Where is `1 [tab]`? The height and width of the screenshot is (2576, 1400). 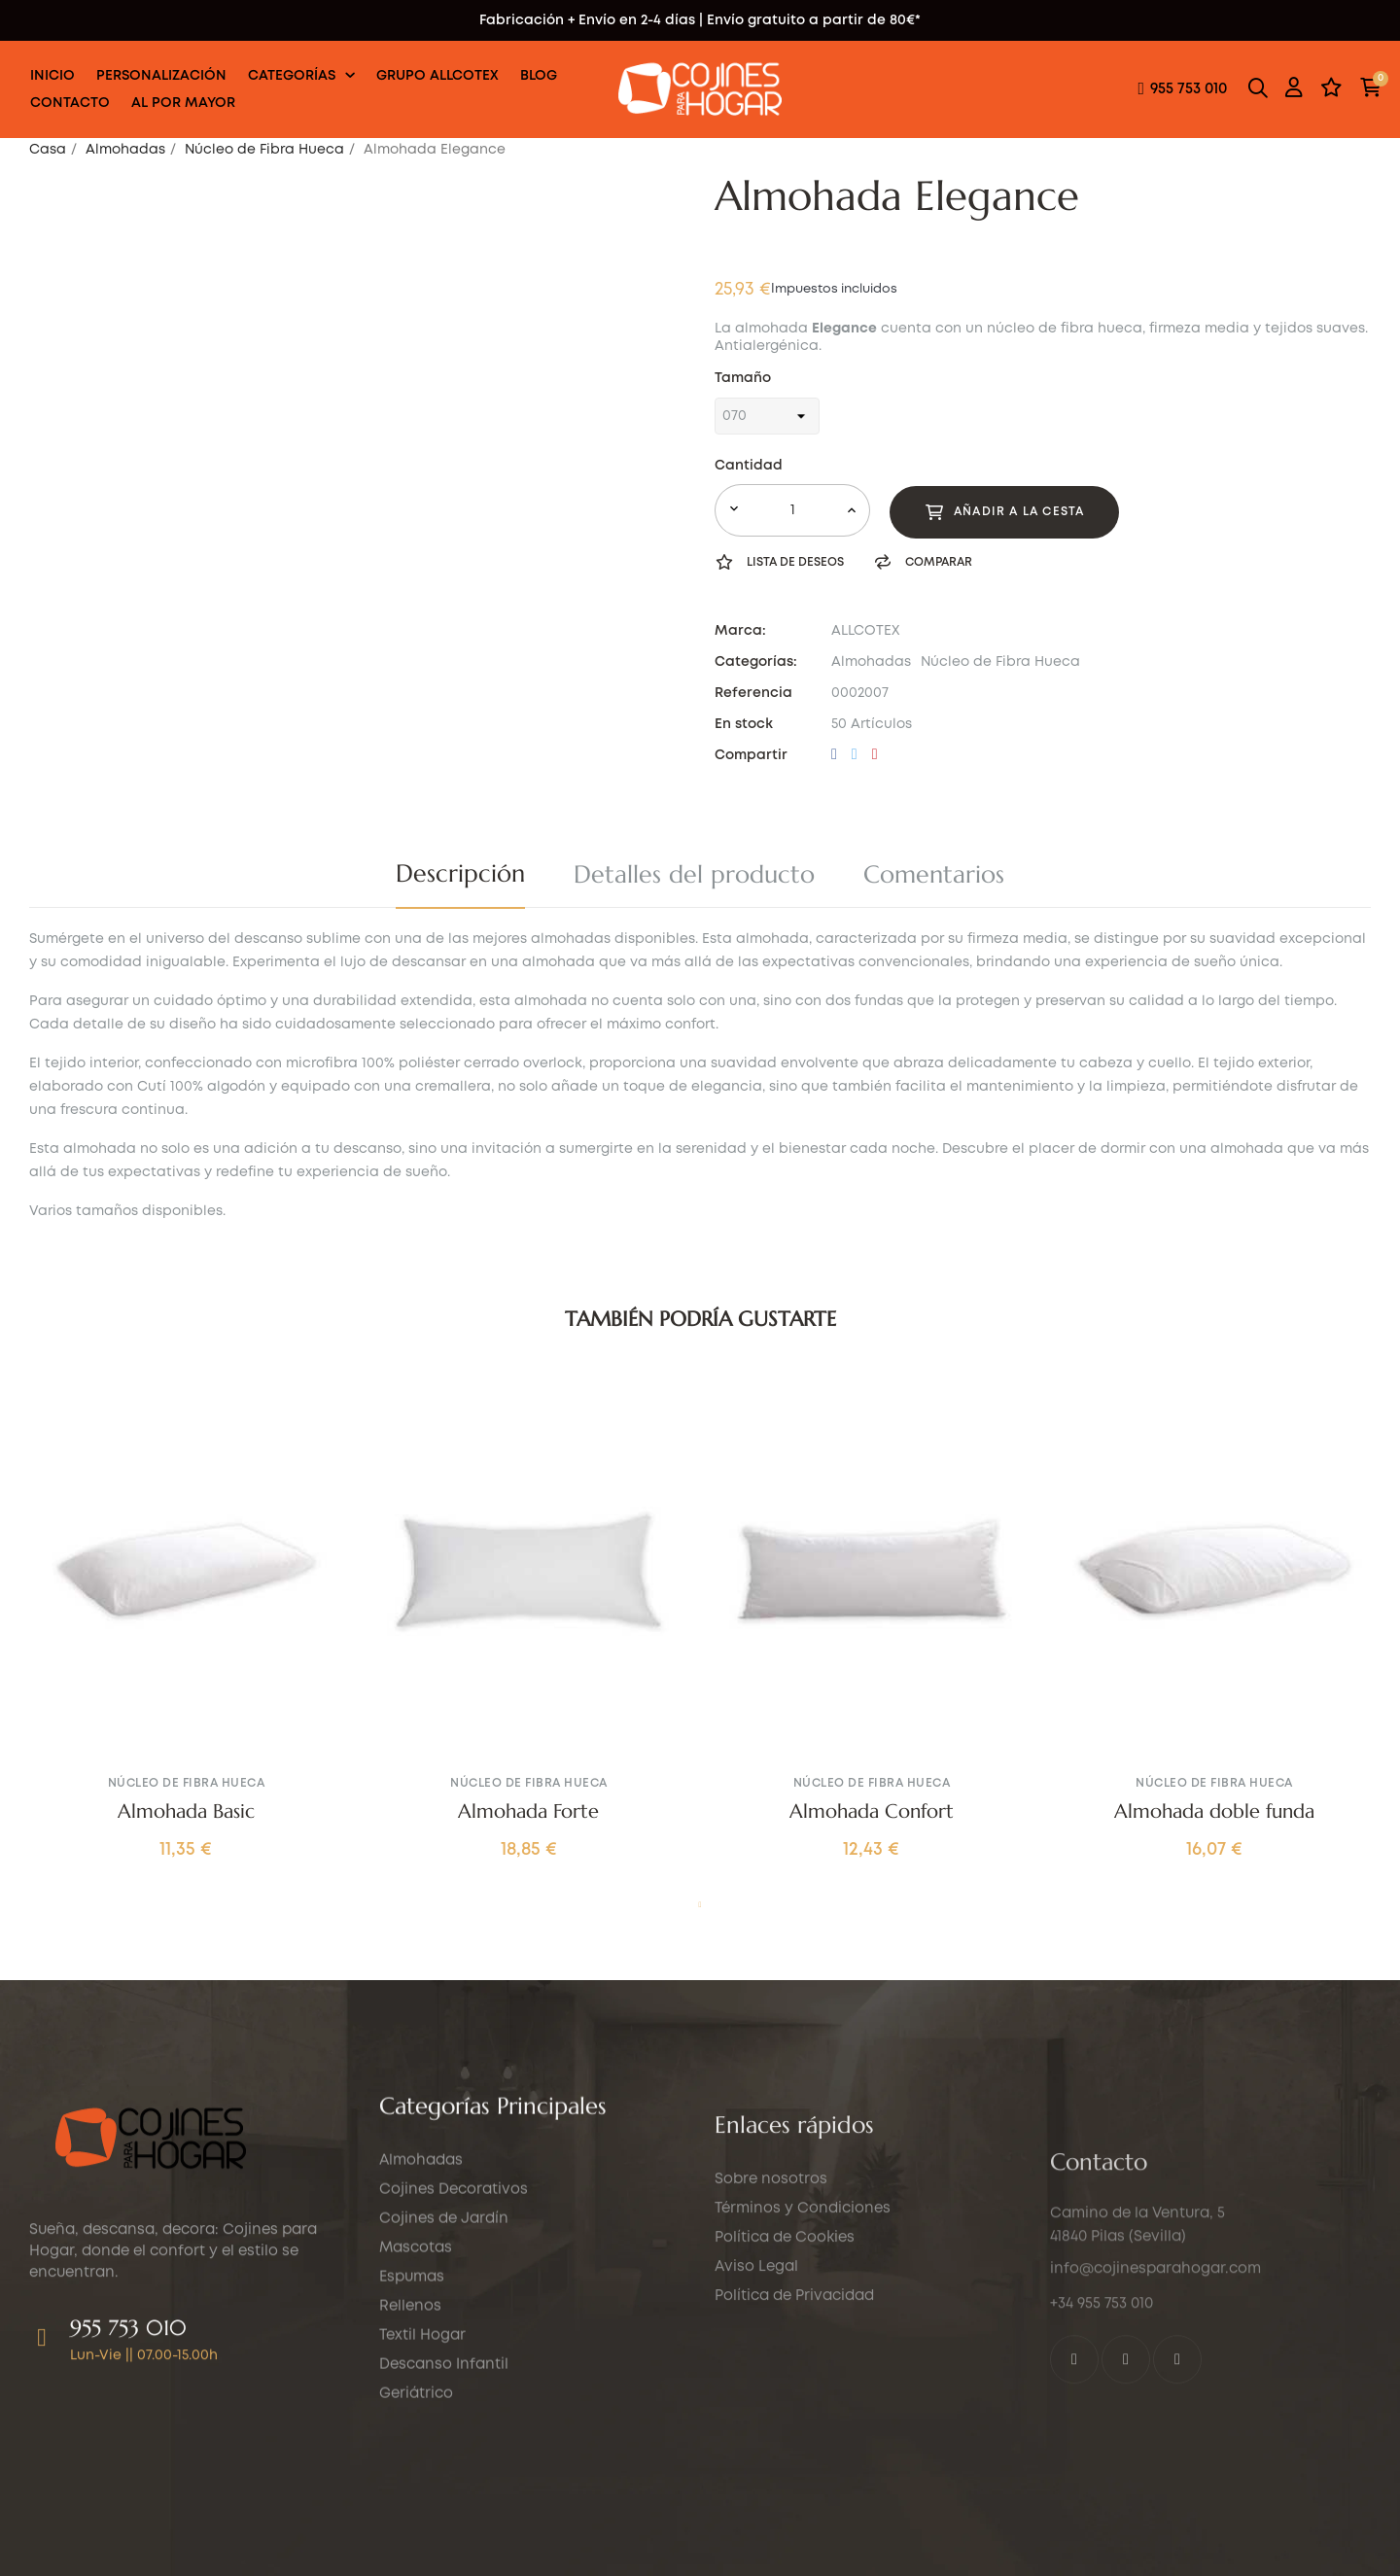 1 [tab] is located at coordinates (700, 1905).